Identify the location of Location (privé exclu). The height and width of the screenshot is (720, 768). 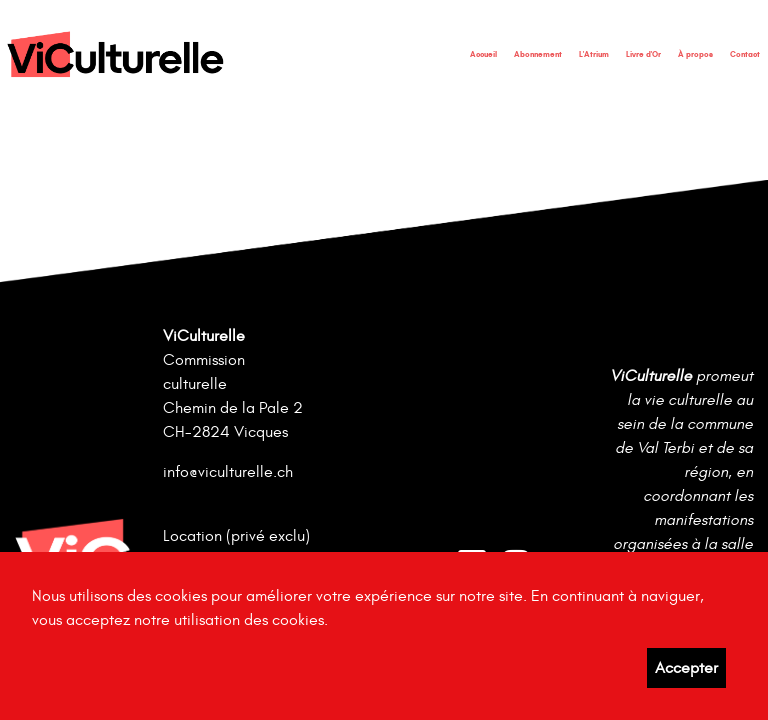
(236, 536).